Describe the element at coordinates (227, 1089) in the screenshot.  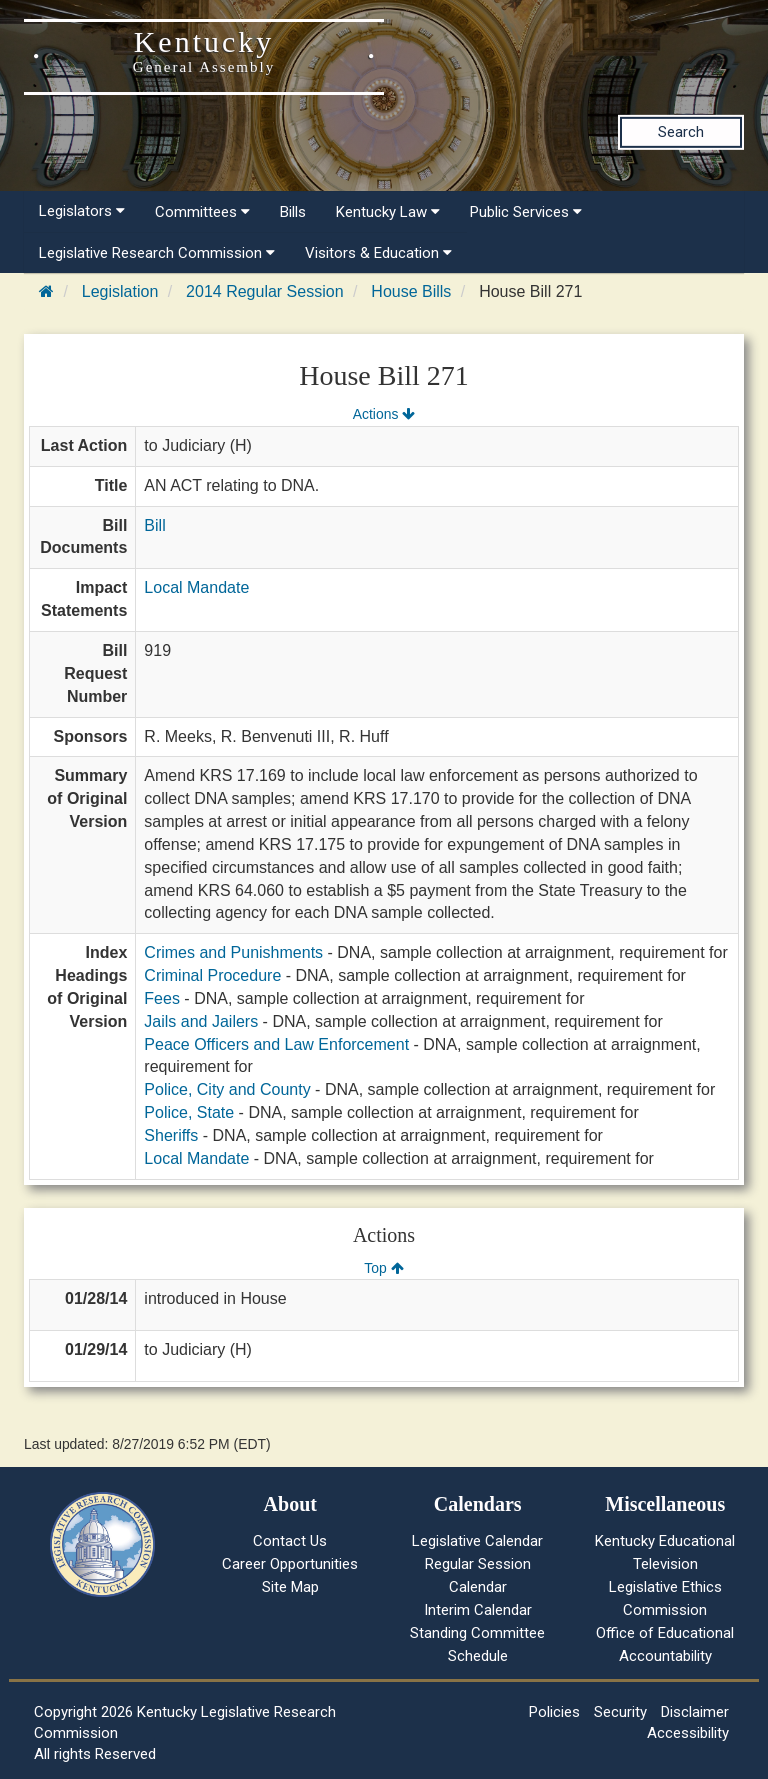
I see `Police, City and County` at that location.